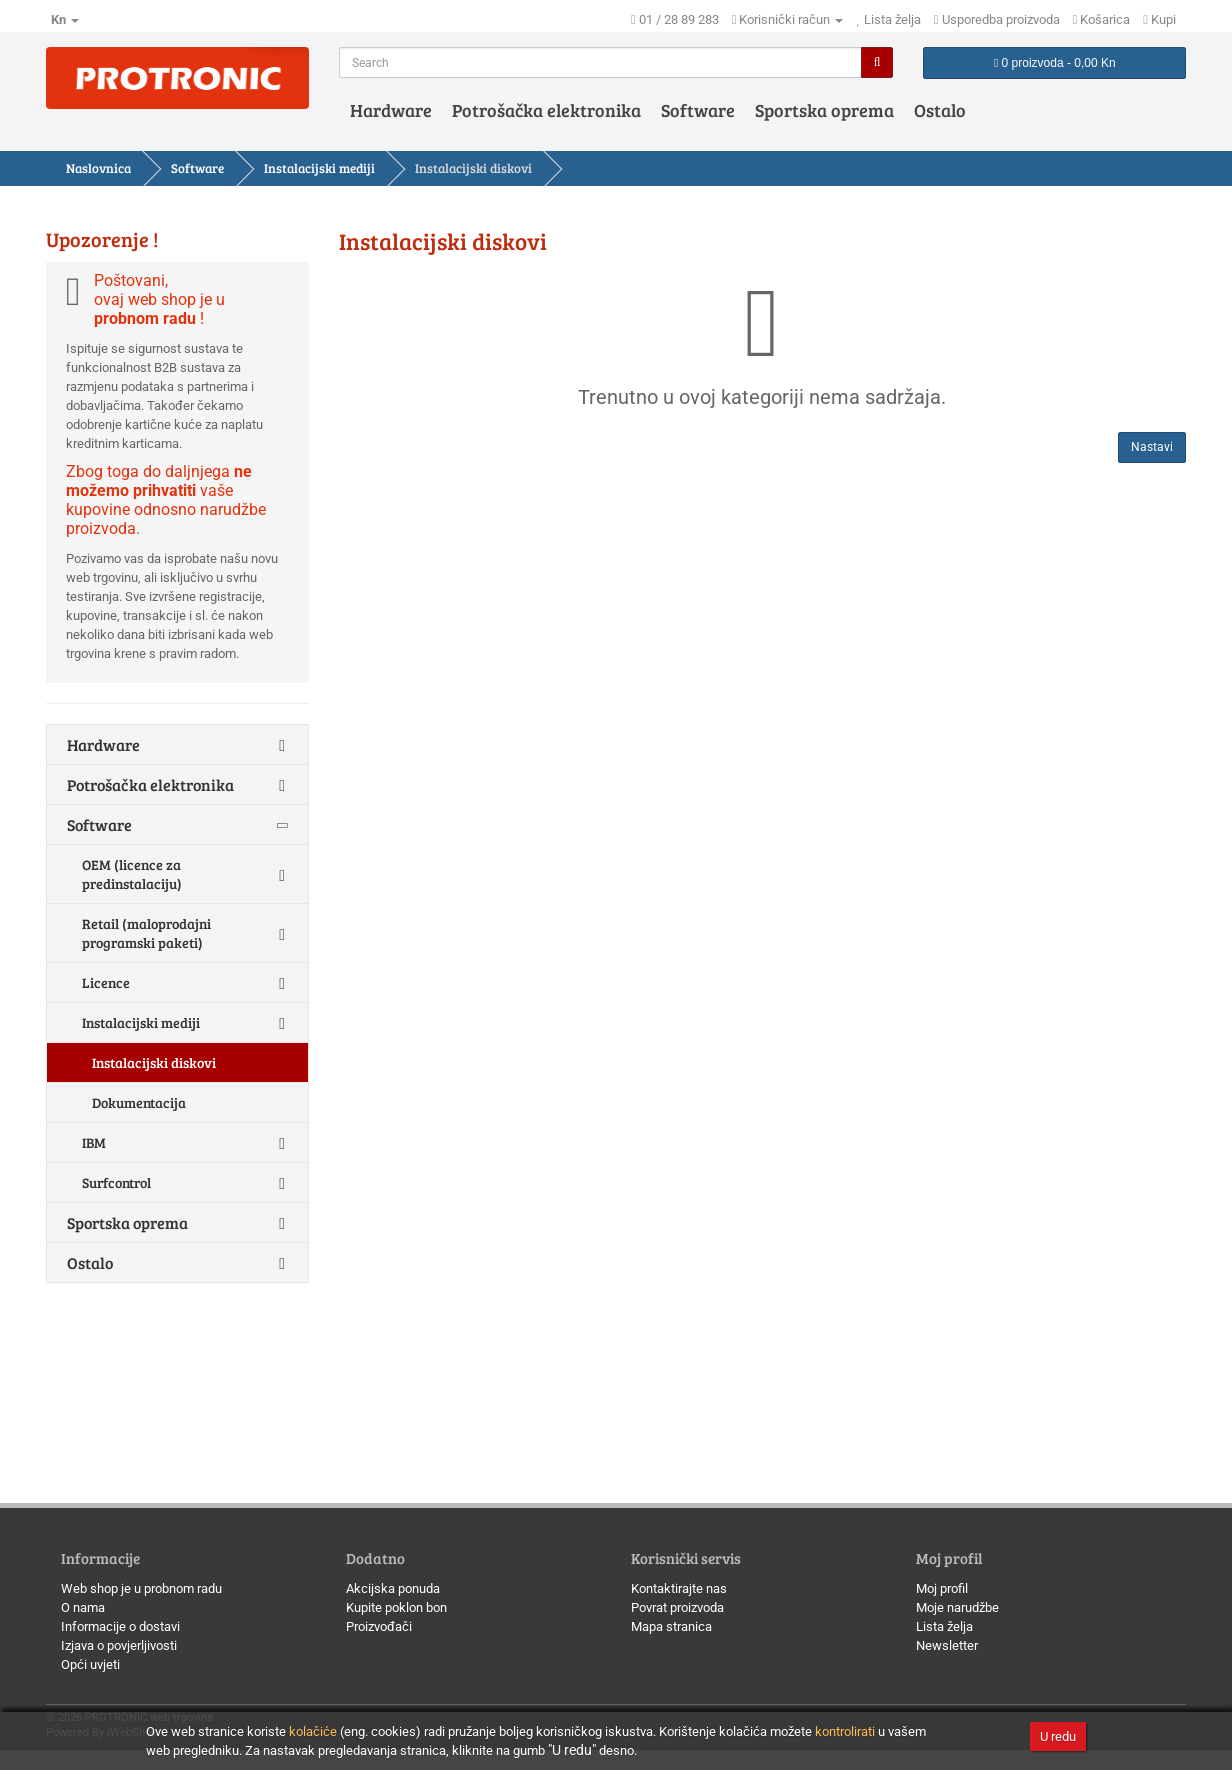 The width and height of the screenshot is (1232, 1770). I want to click on Lista želja, so click(944, 1626).